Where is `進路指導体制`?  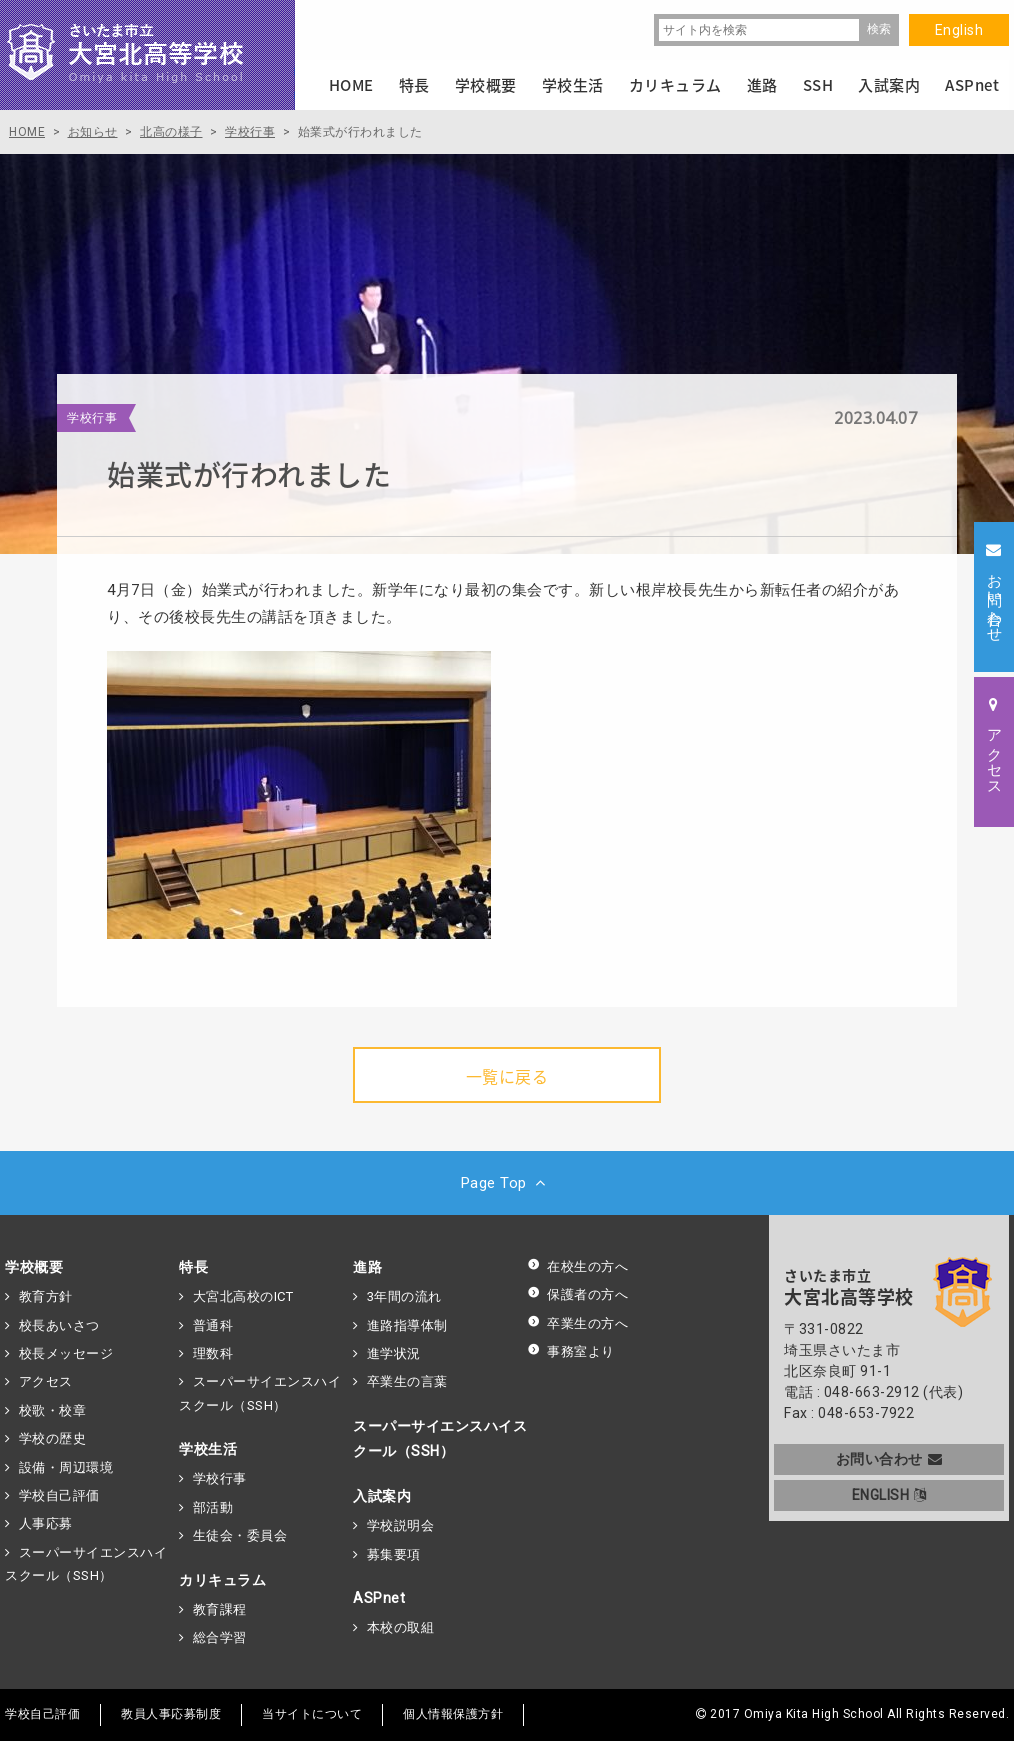
進路指導体制 is located at coordinates (407, 1325).